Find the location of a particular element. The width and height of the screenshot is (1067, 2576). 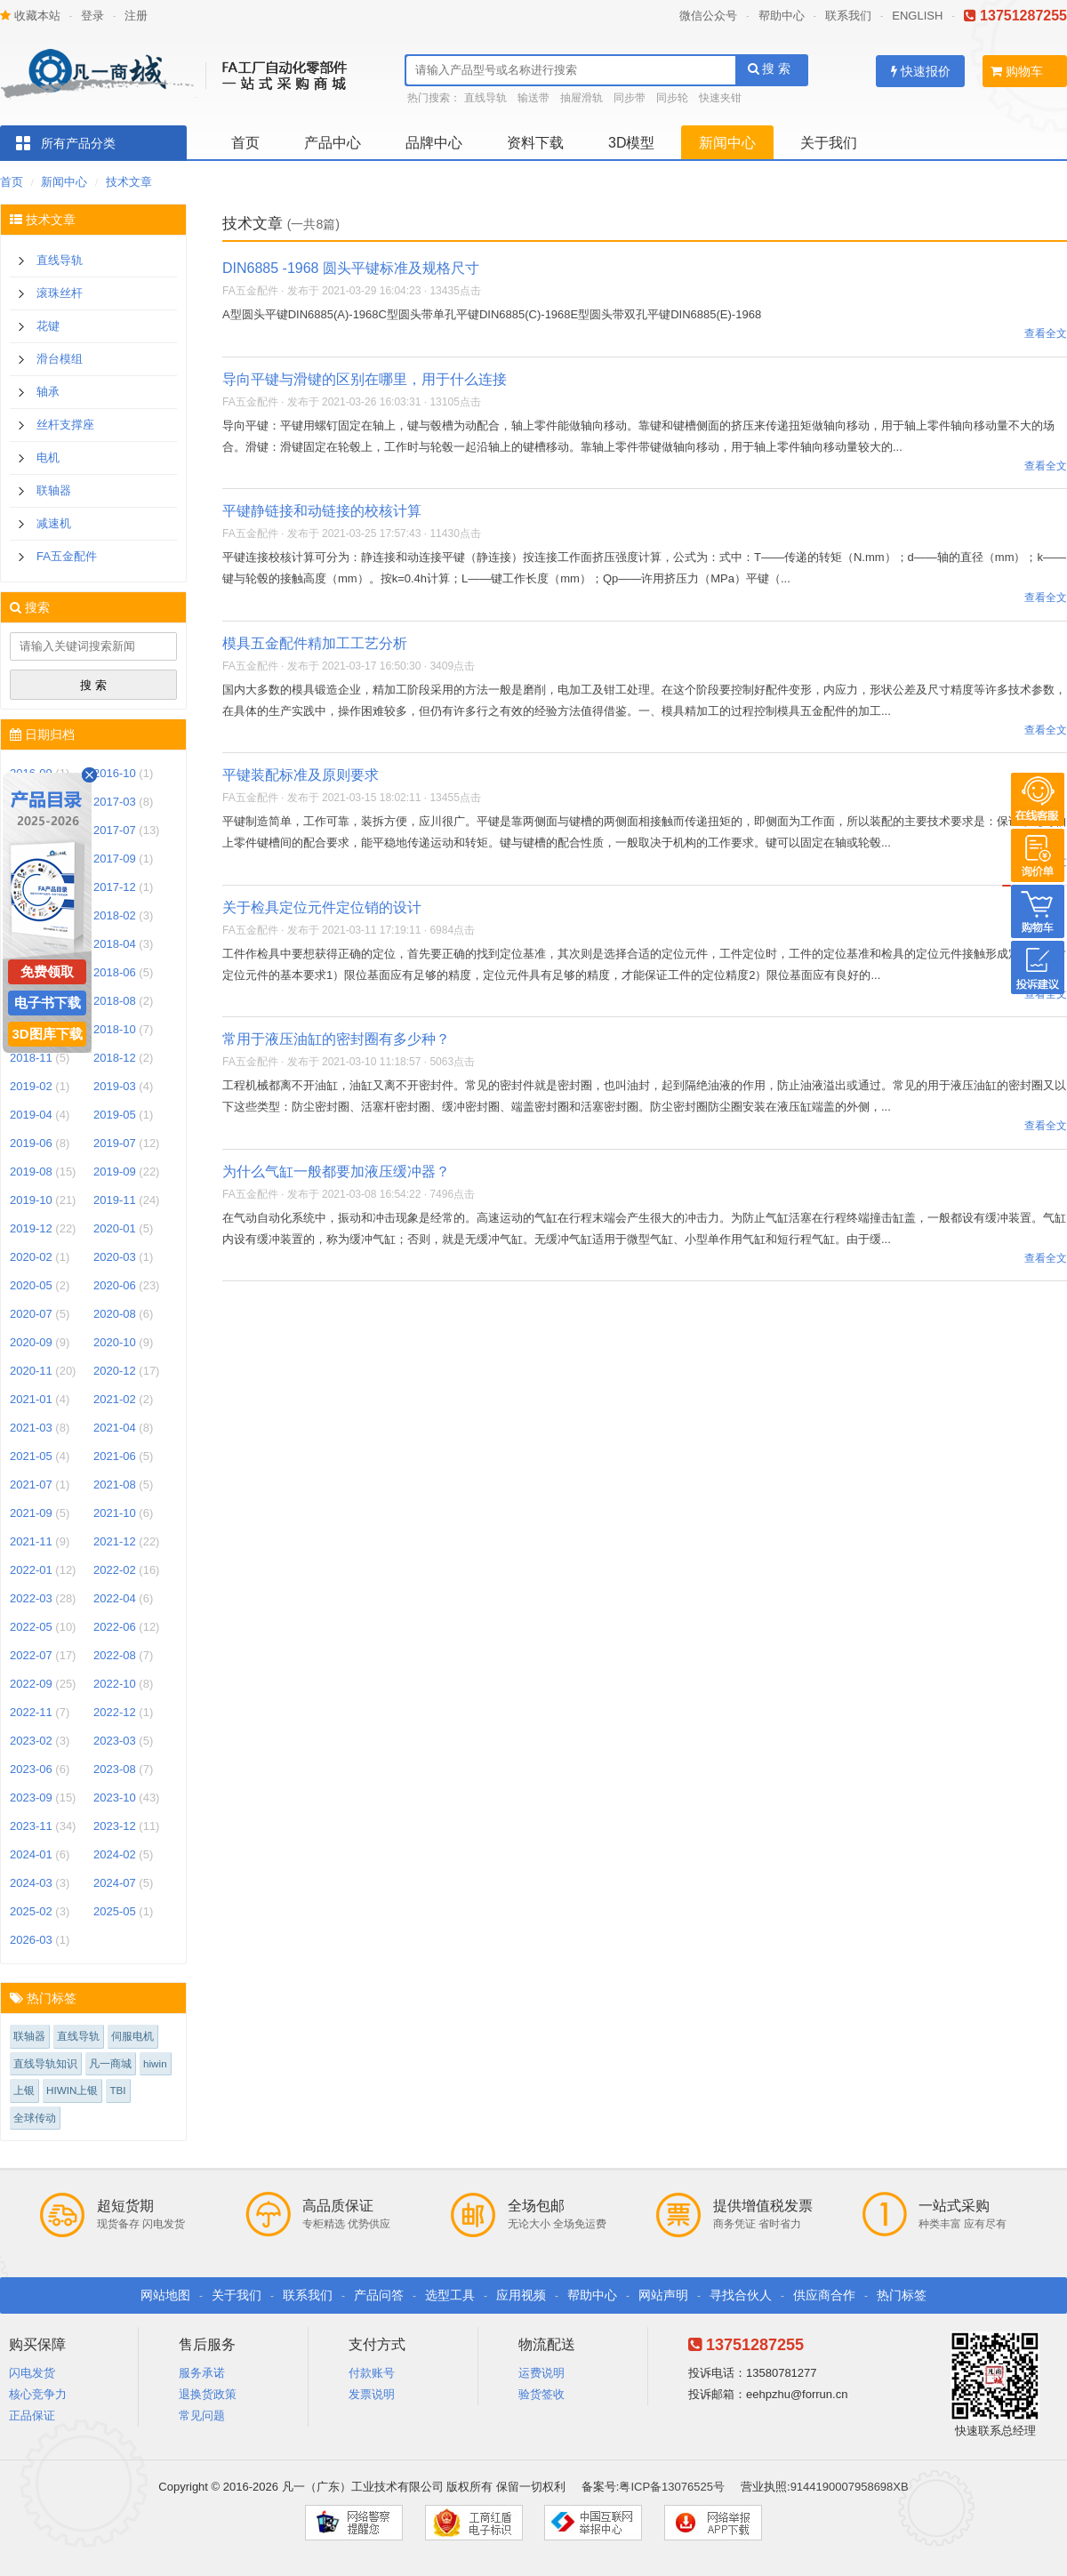

2023-06 is located at coordinates (31, 1769).